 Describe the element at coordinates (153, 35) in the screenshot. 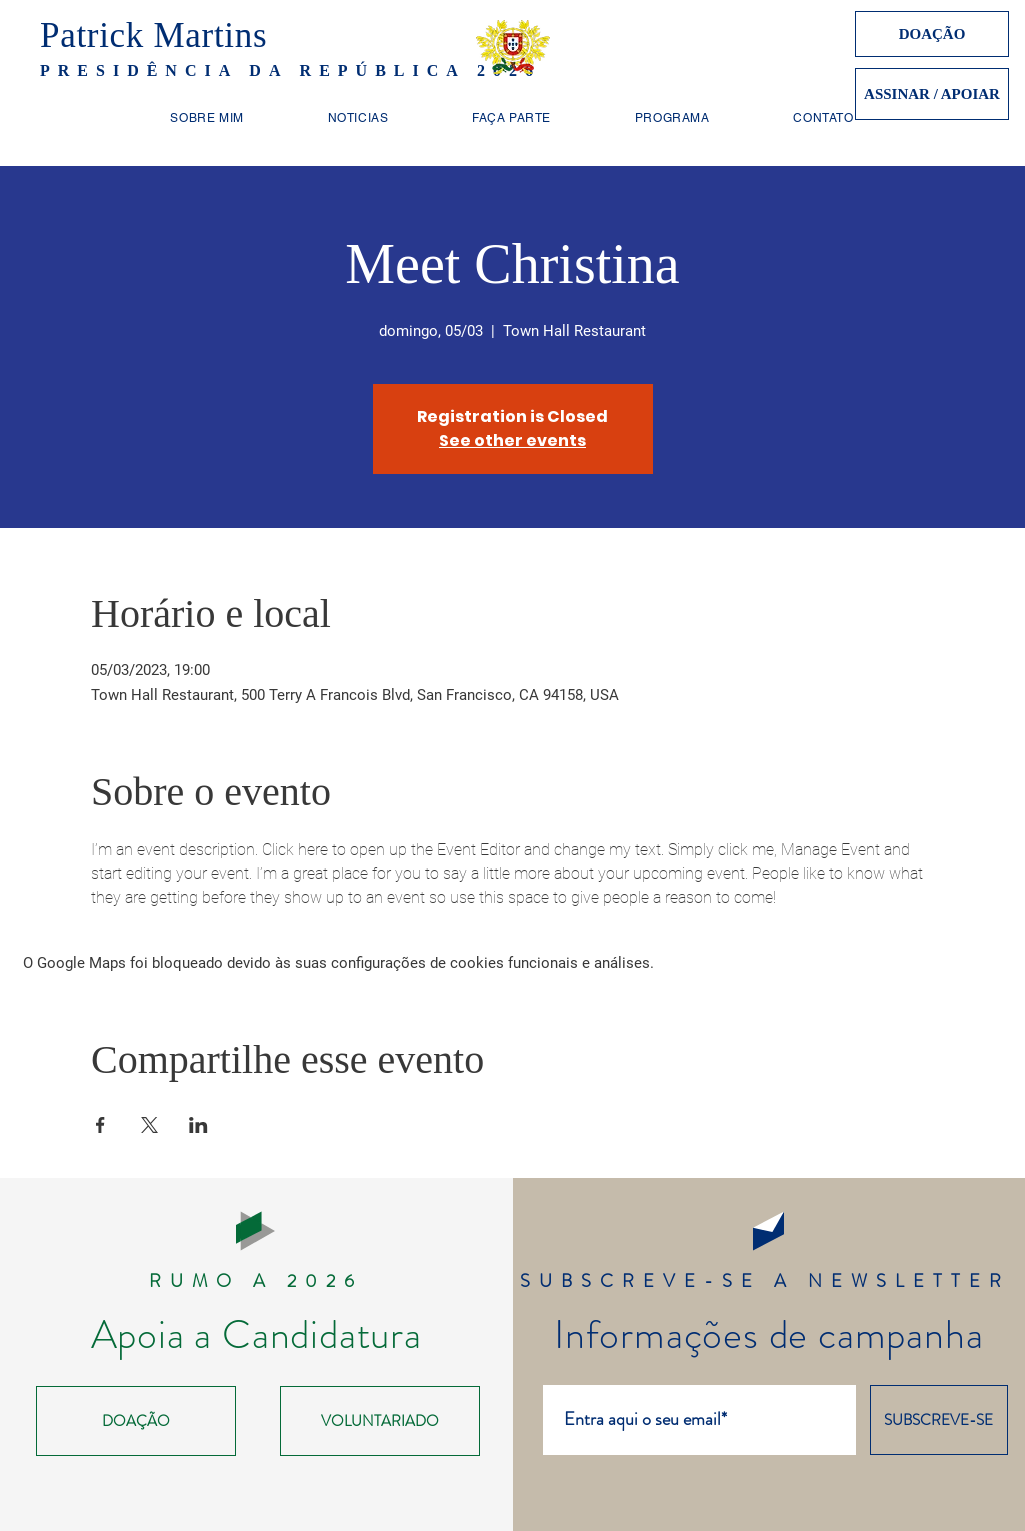

I see `Patrick Martins` at that location.